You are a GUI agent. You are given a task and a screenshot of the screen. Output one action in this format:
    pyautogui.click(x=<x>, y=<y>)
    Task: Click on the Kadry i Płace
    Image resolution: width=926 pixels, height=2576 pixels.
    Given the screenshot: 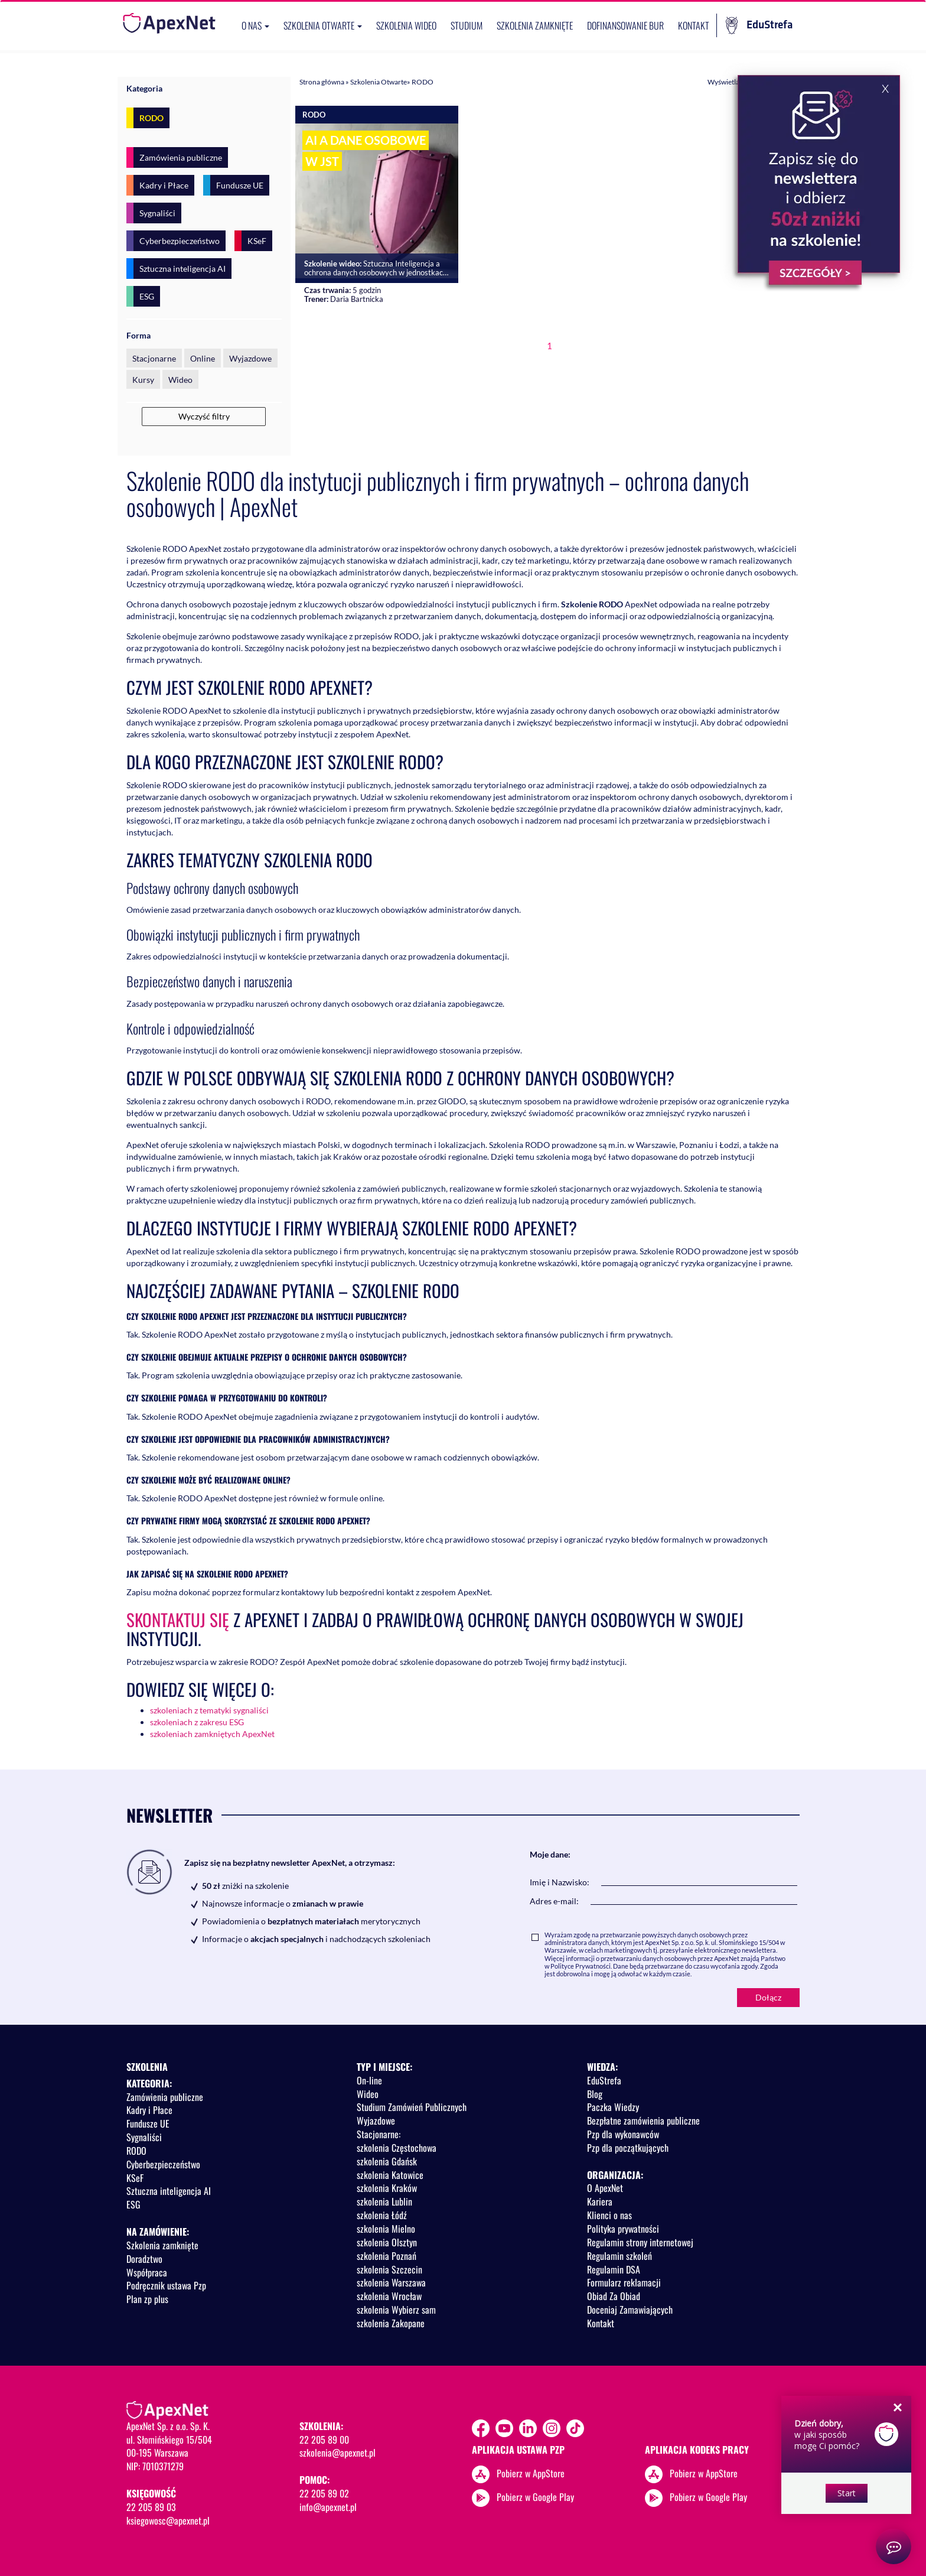 What is the action you would take?
    pyautogui.click(x=163, y=185)
    